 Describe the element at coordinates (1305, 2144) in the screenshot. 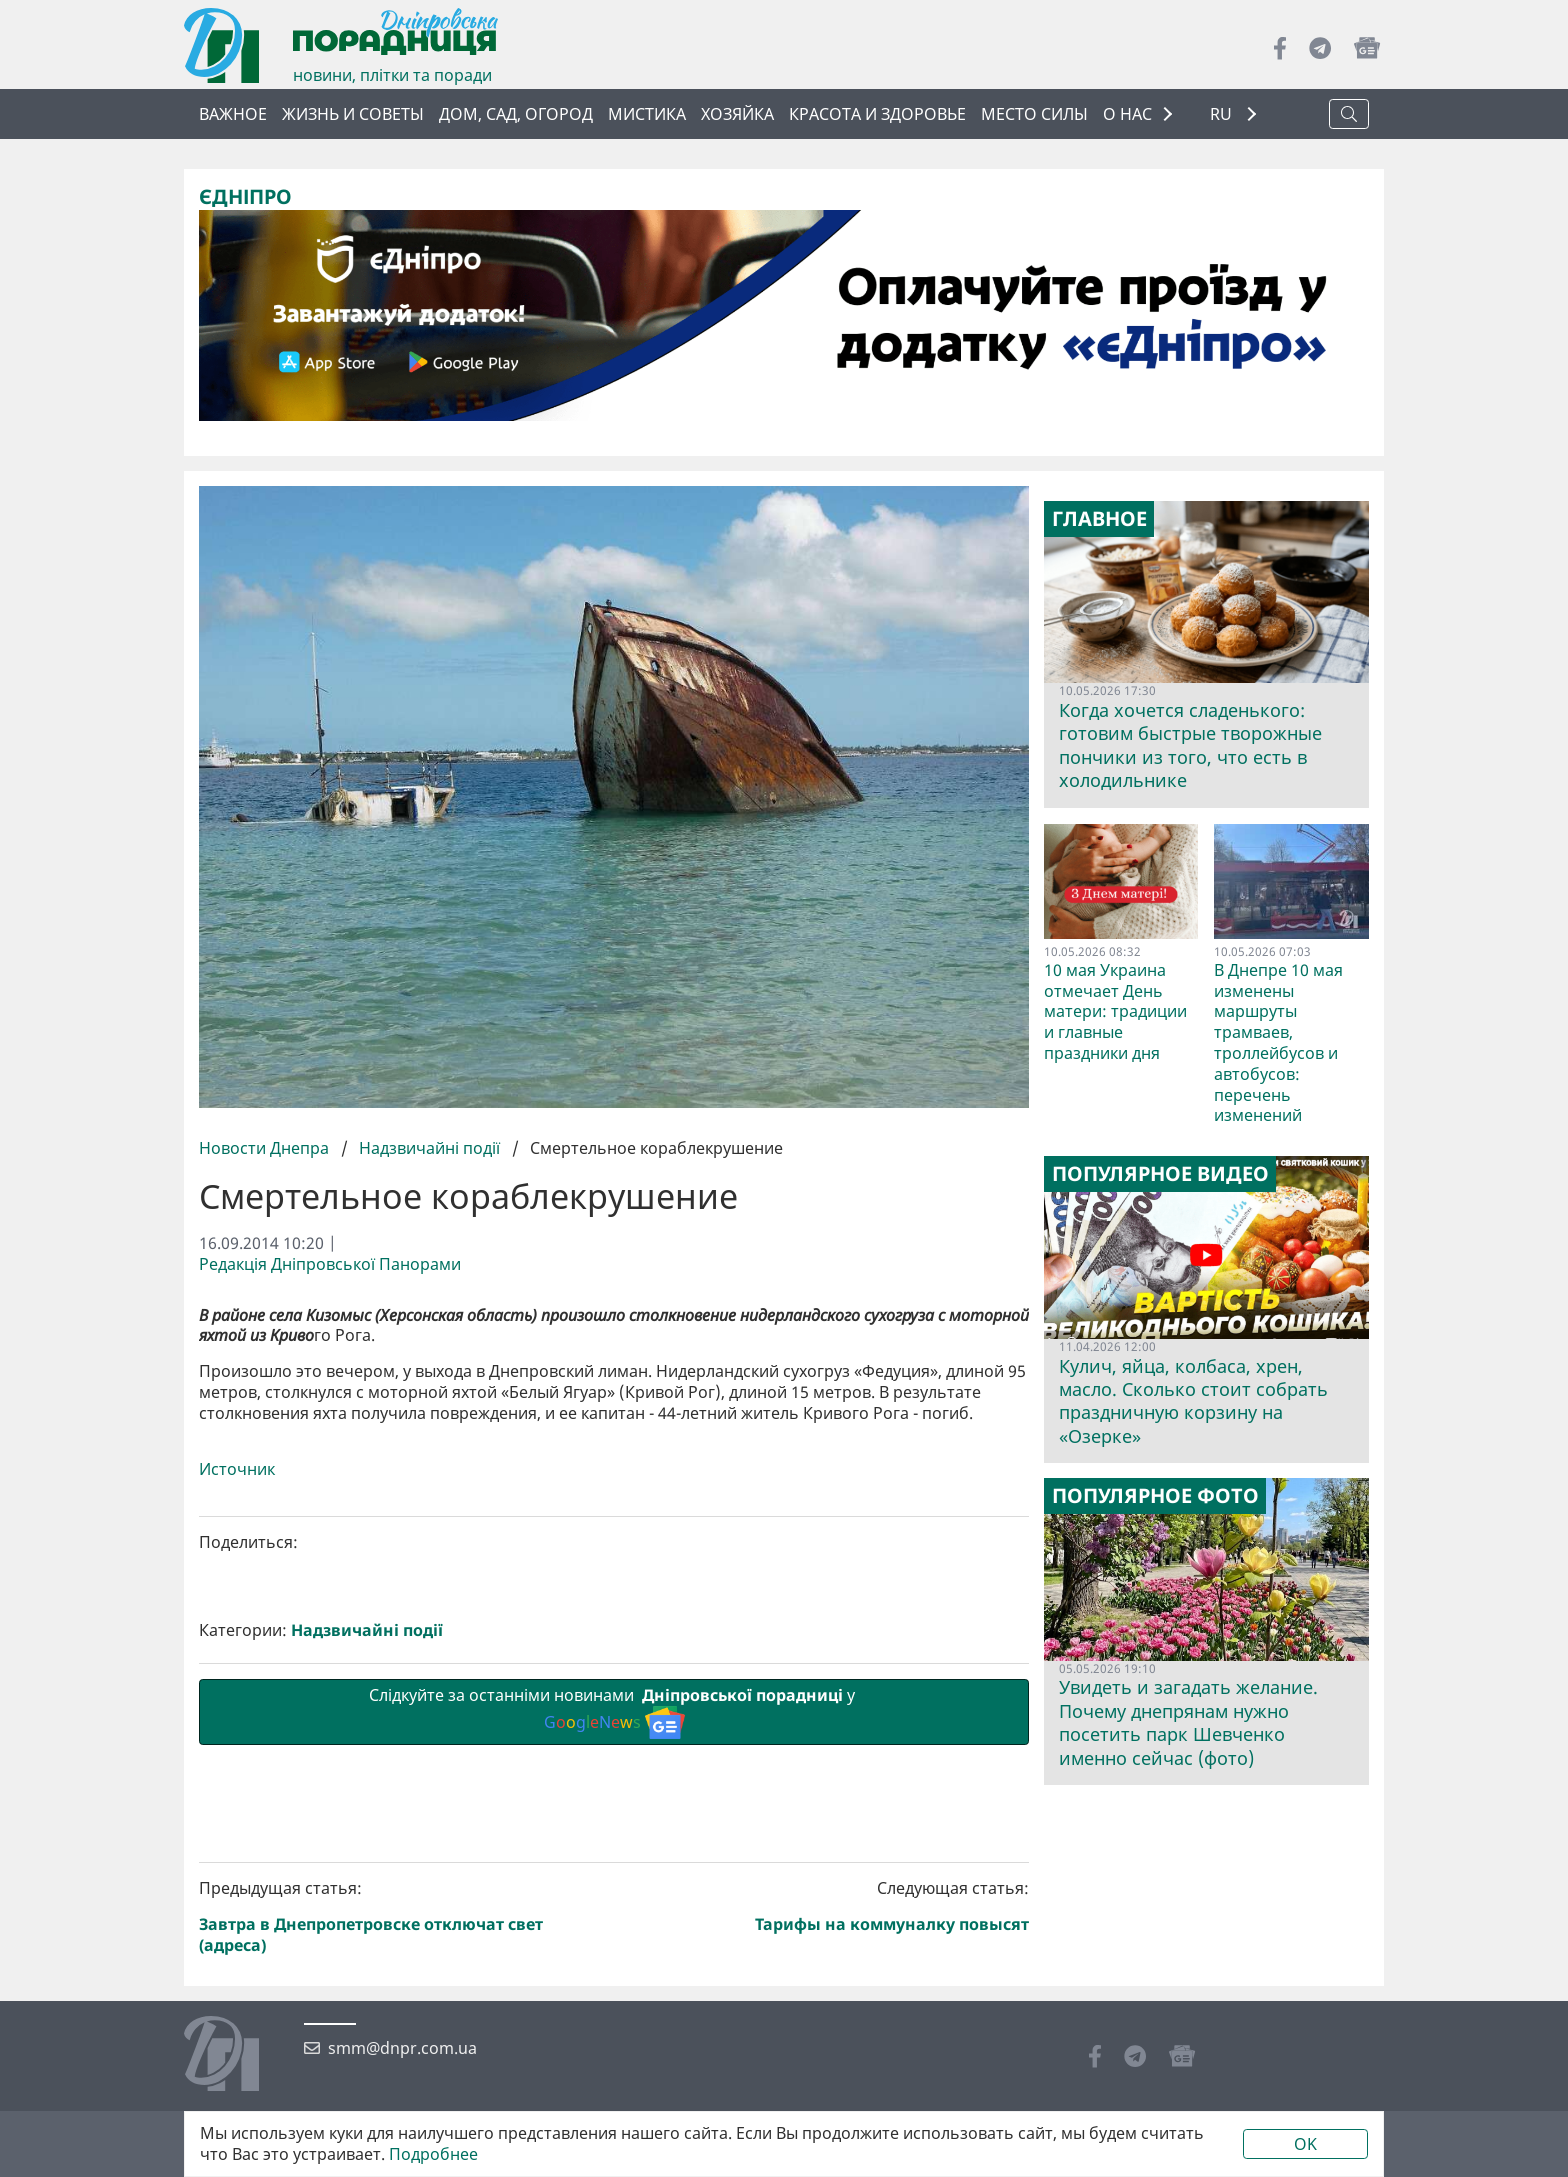

I see `OK` at that location.